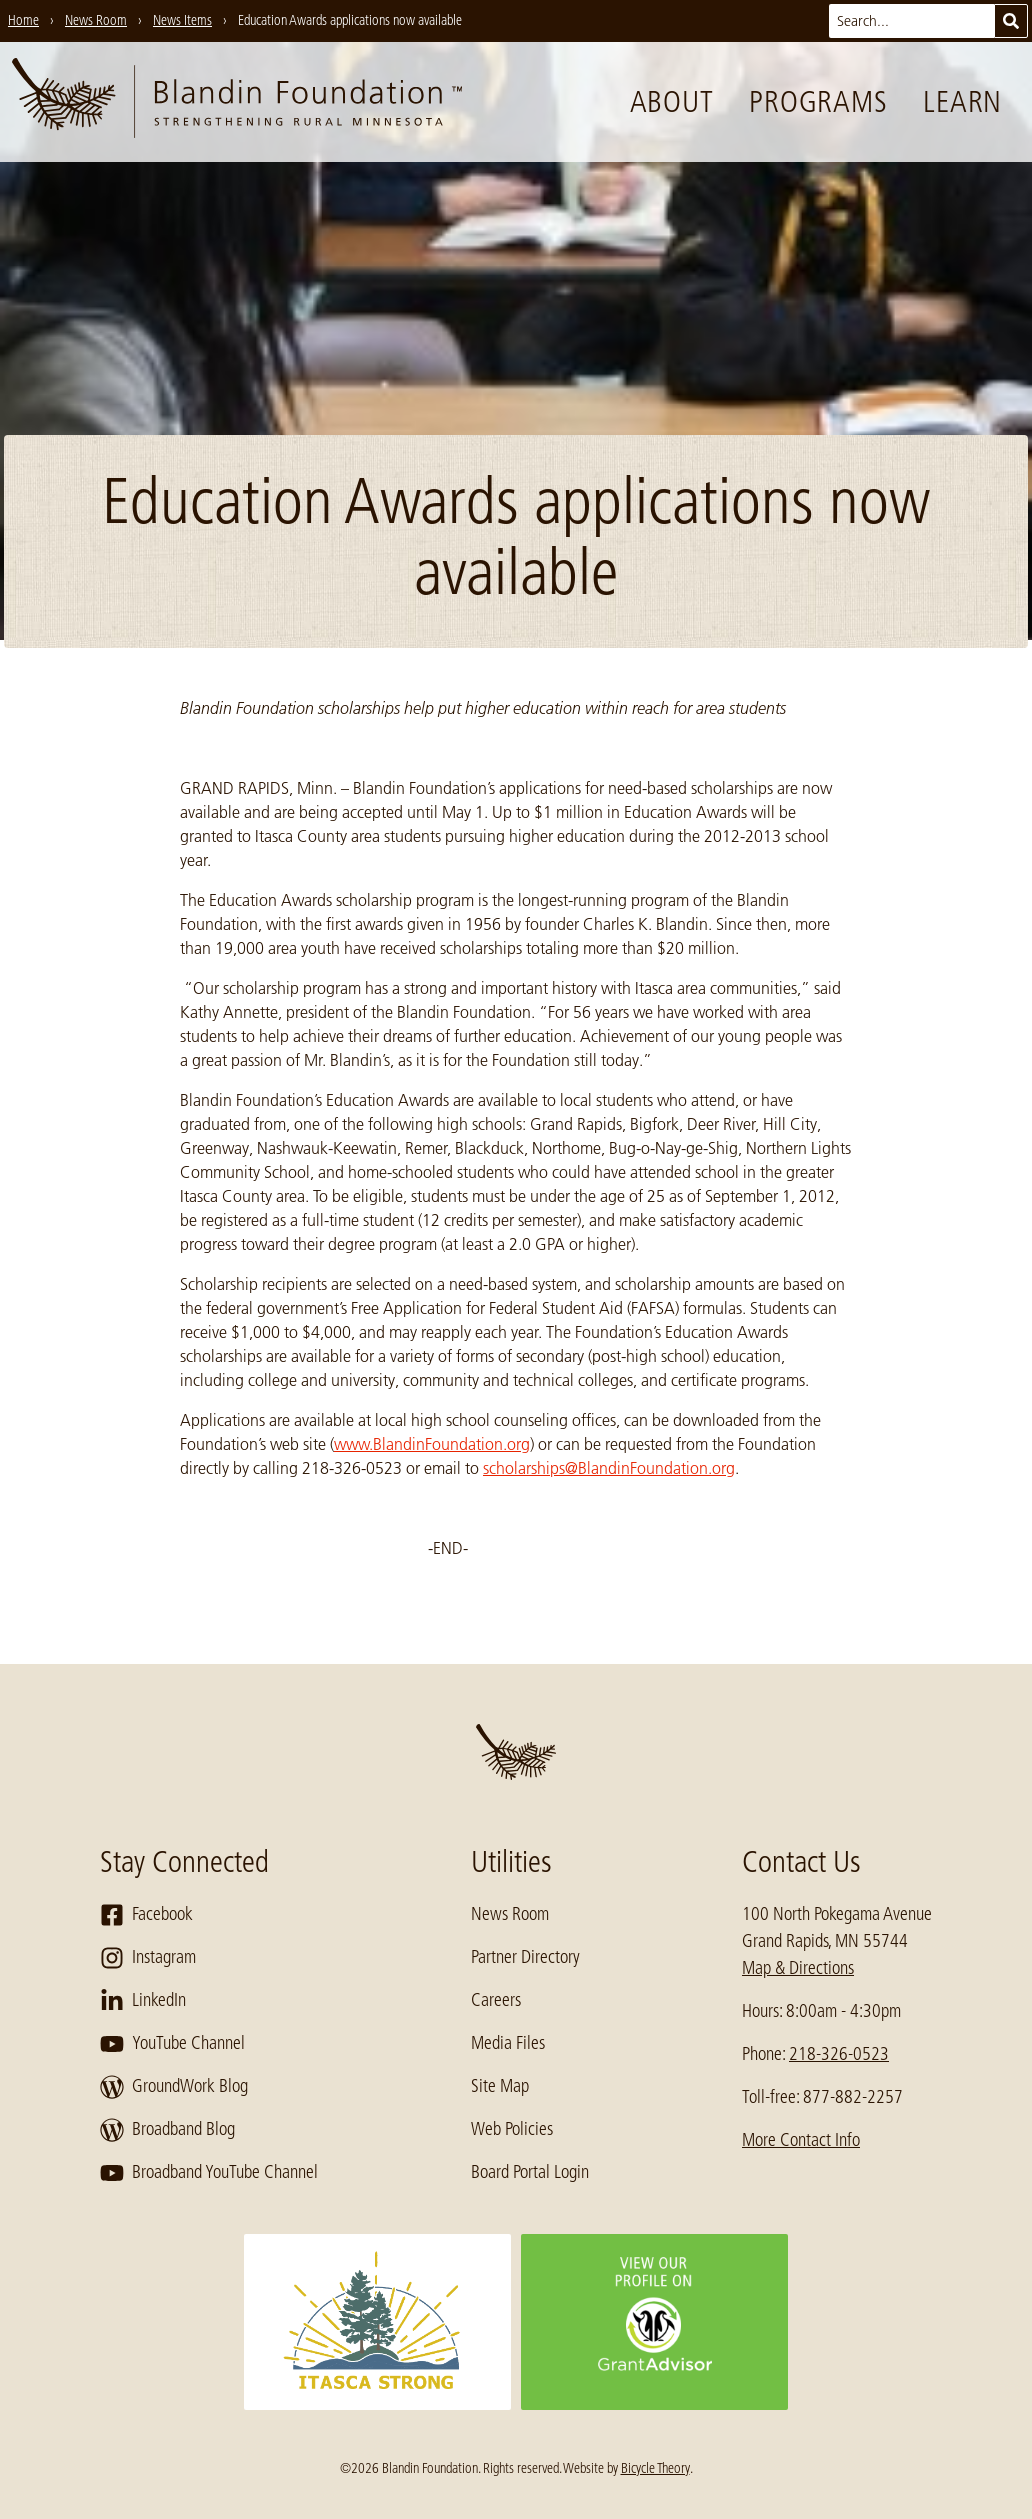  I want to click on Facebook, so click(146, 1915).